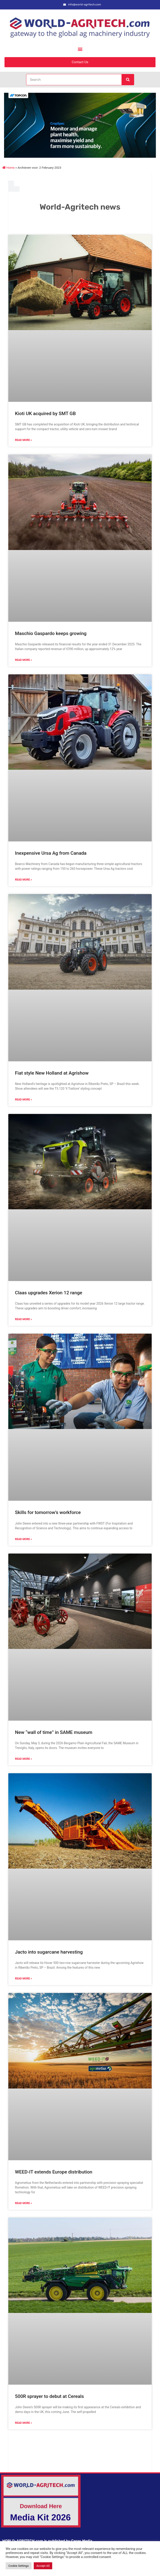 Image resolution: width=160 pixels, height=2576 pixels. I want to click on Read More » [Read more about Claas upgrades Xerion 12 range], so click(23, 1319).